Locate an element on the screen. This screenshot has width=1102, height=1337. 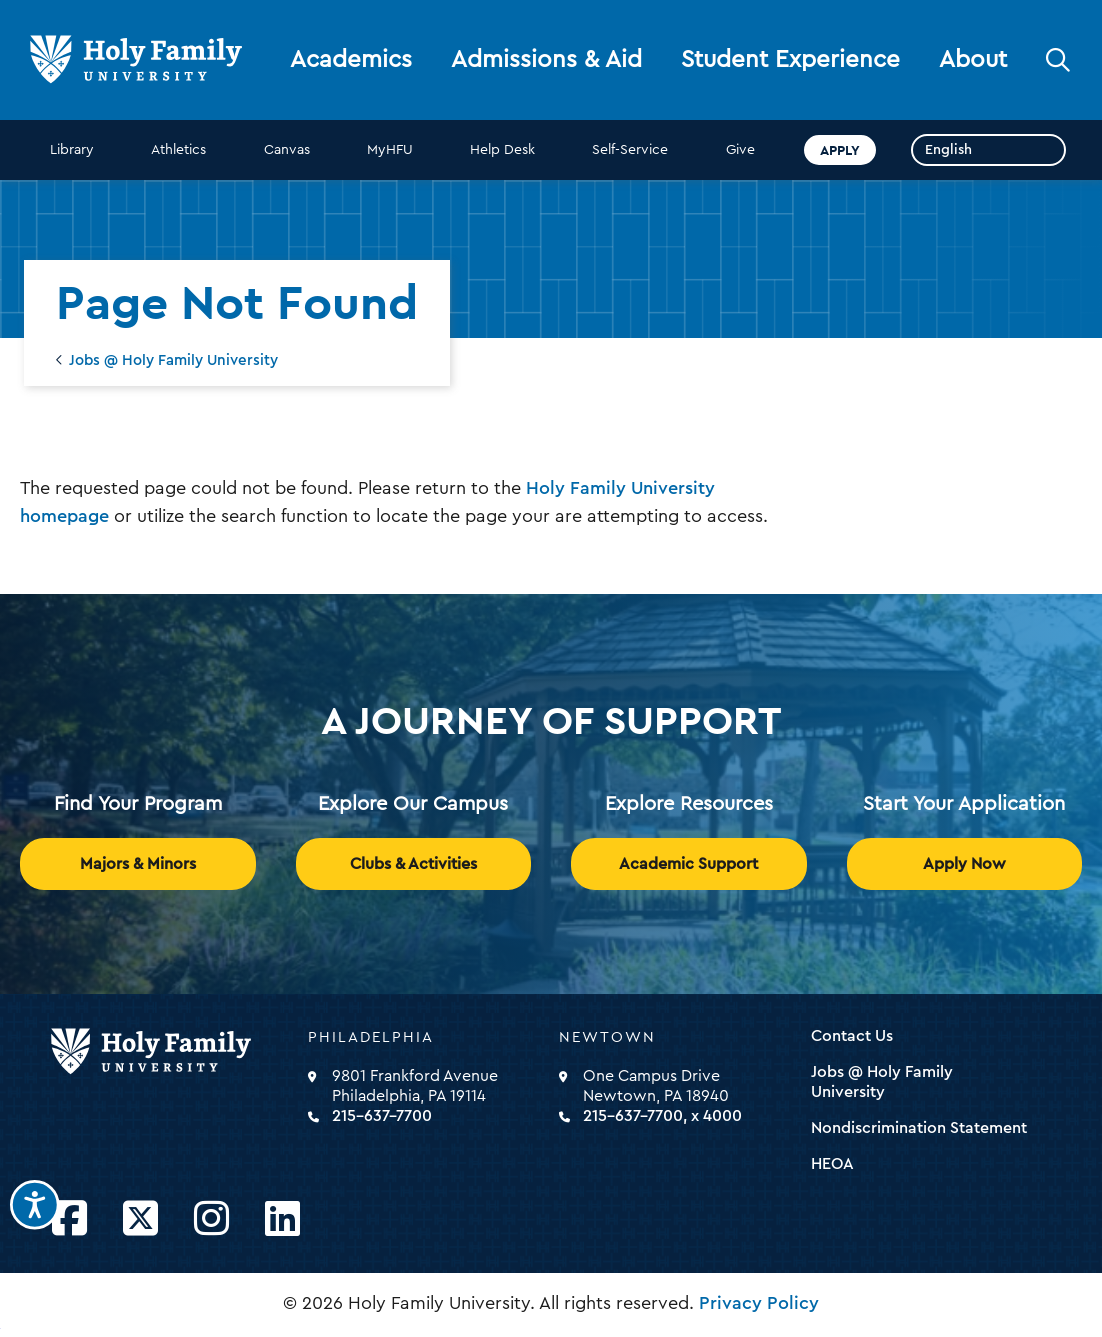
Apply Now is located at coordinates (964, 864).